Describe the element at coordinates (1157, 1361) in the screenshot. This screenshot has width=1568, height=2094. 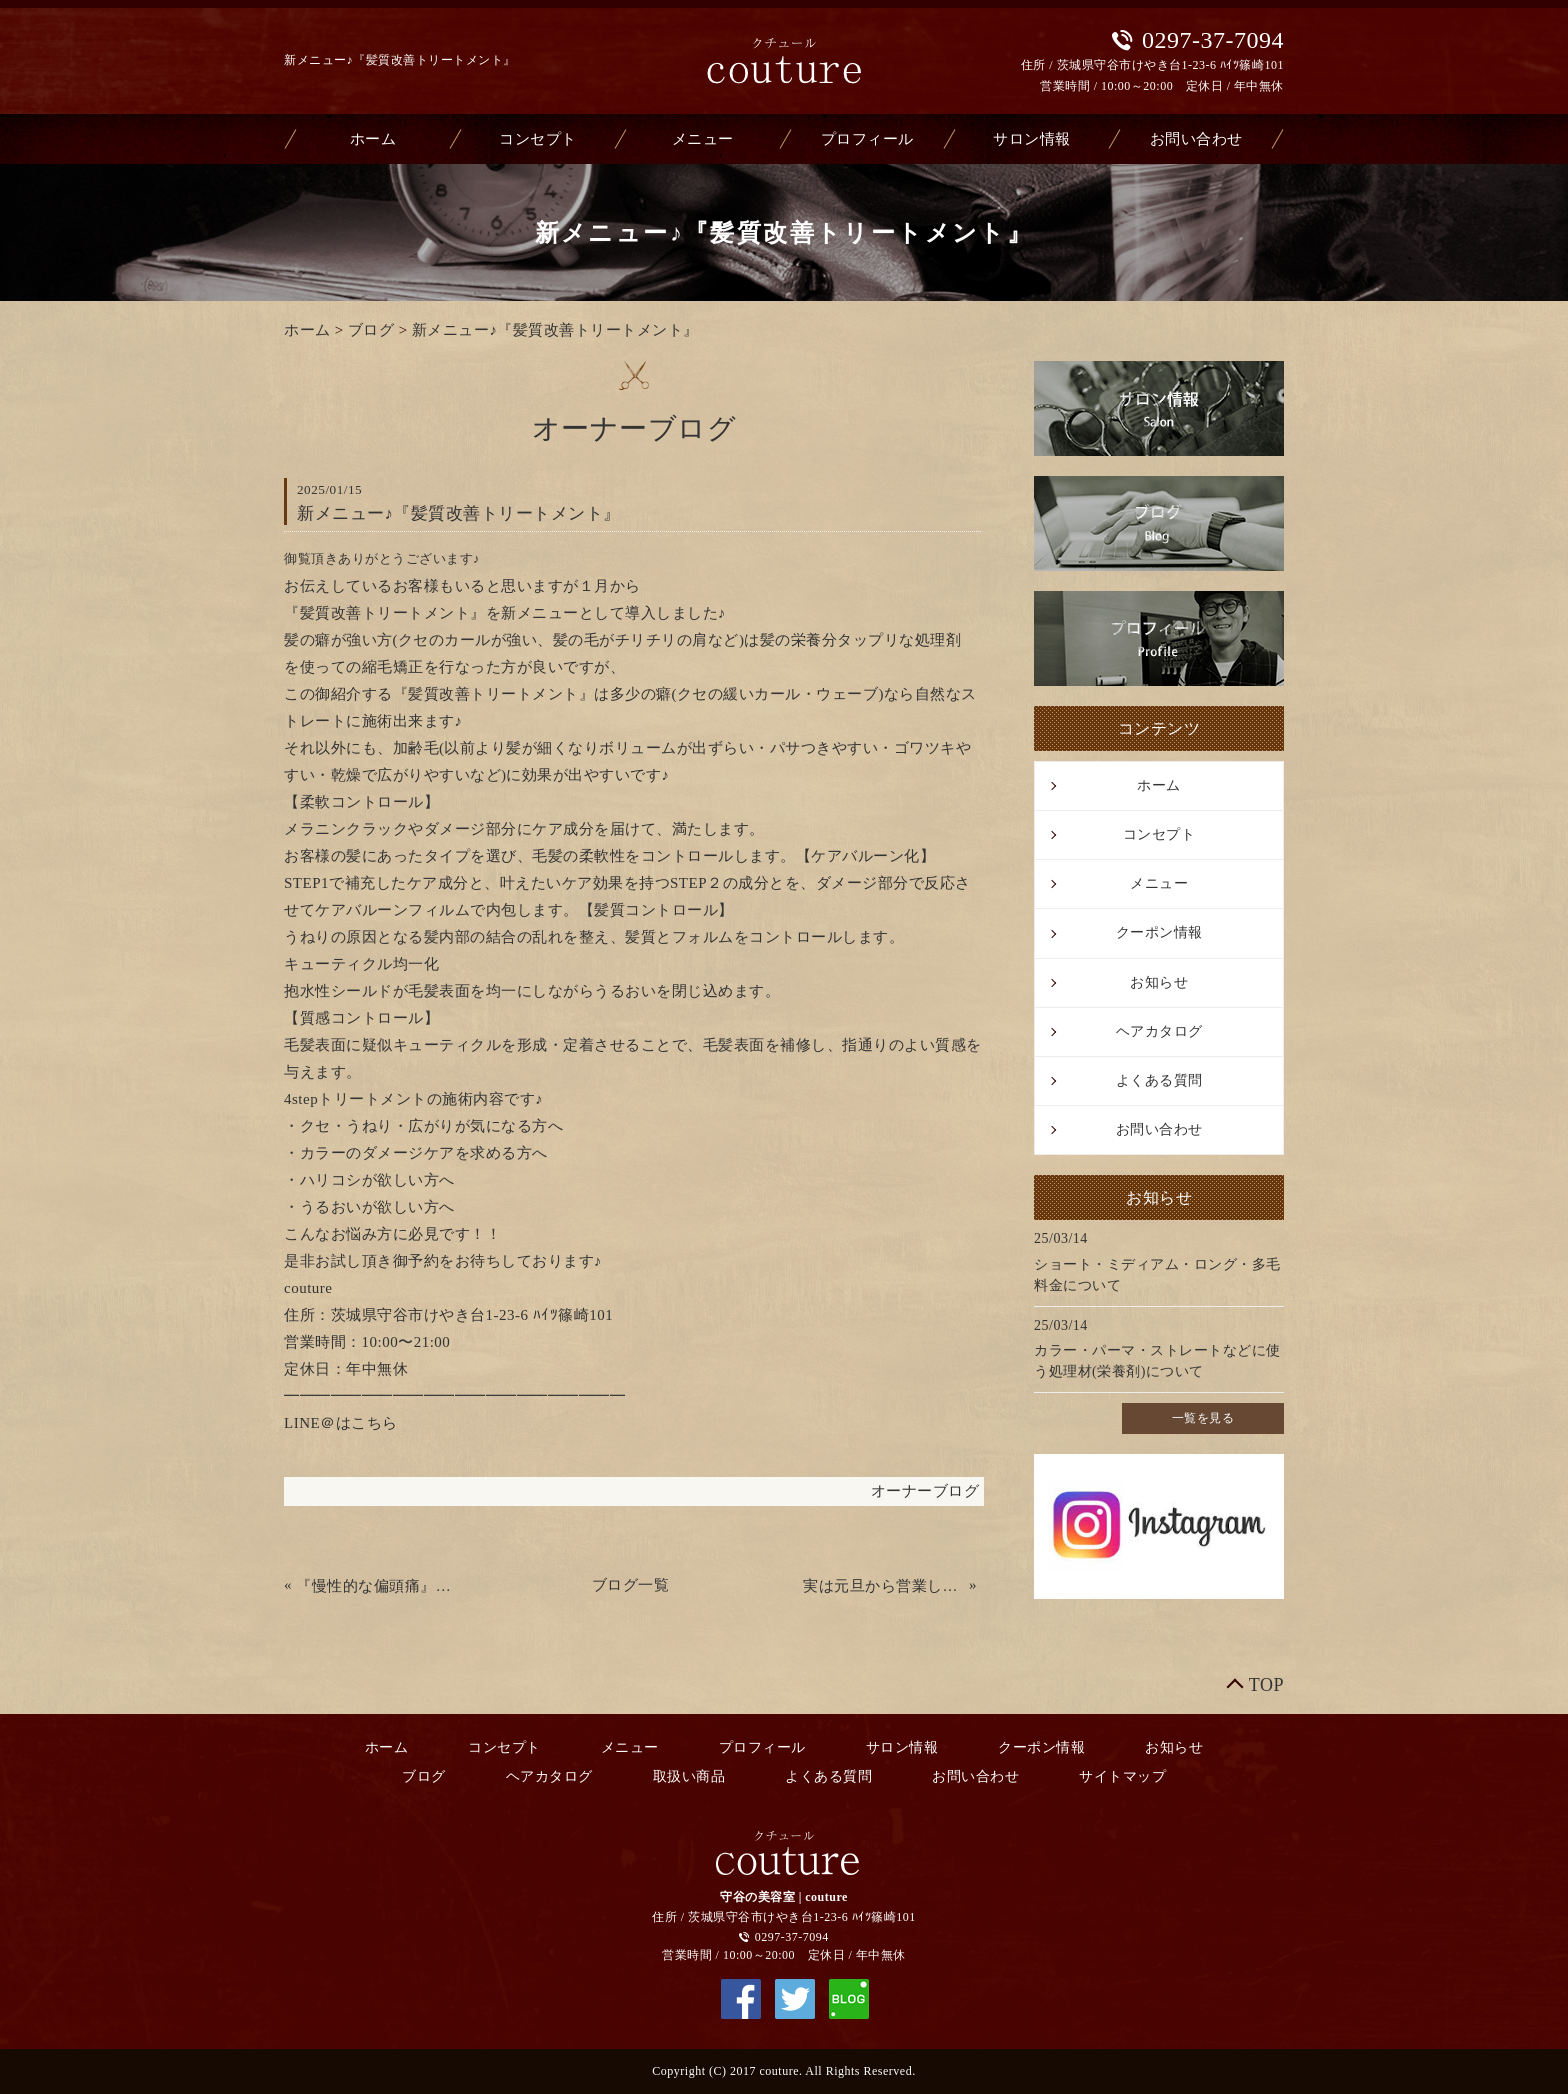
I see `カラー・パーマ・ストレートなどに使う処理材(栄養剤)について` at that location.